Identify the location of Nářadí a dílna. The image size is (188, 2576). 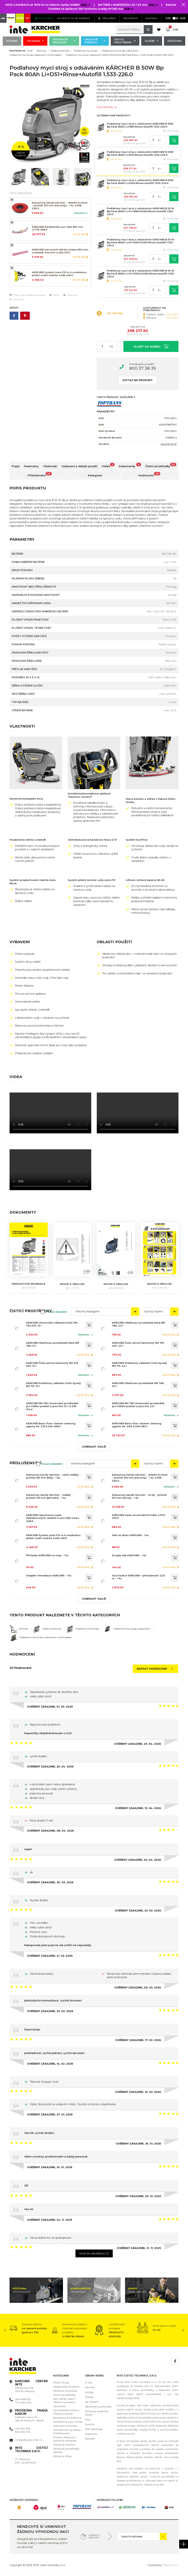
(62, 2456).